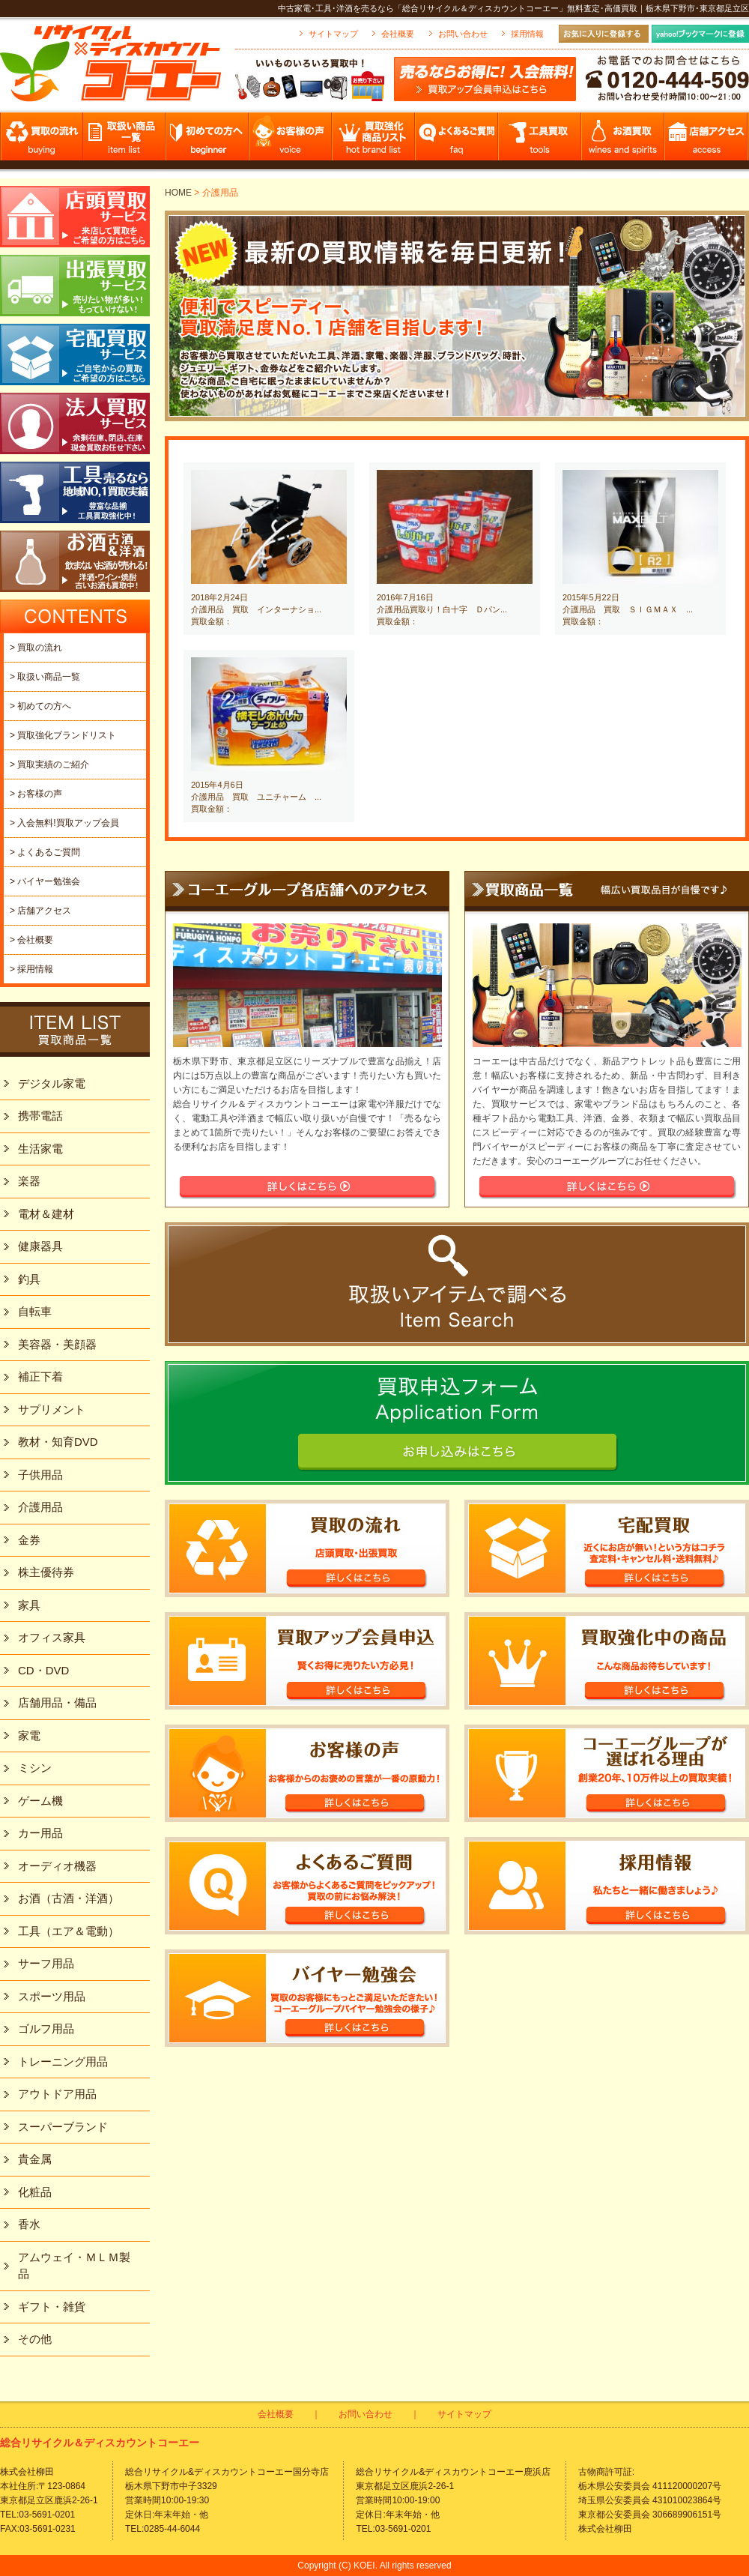  I want to click on 家具, so click(29, 1605).